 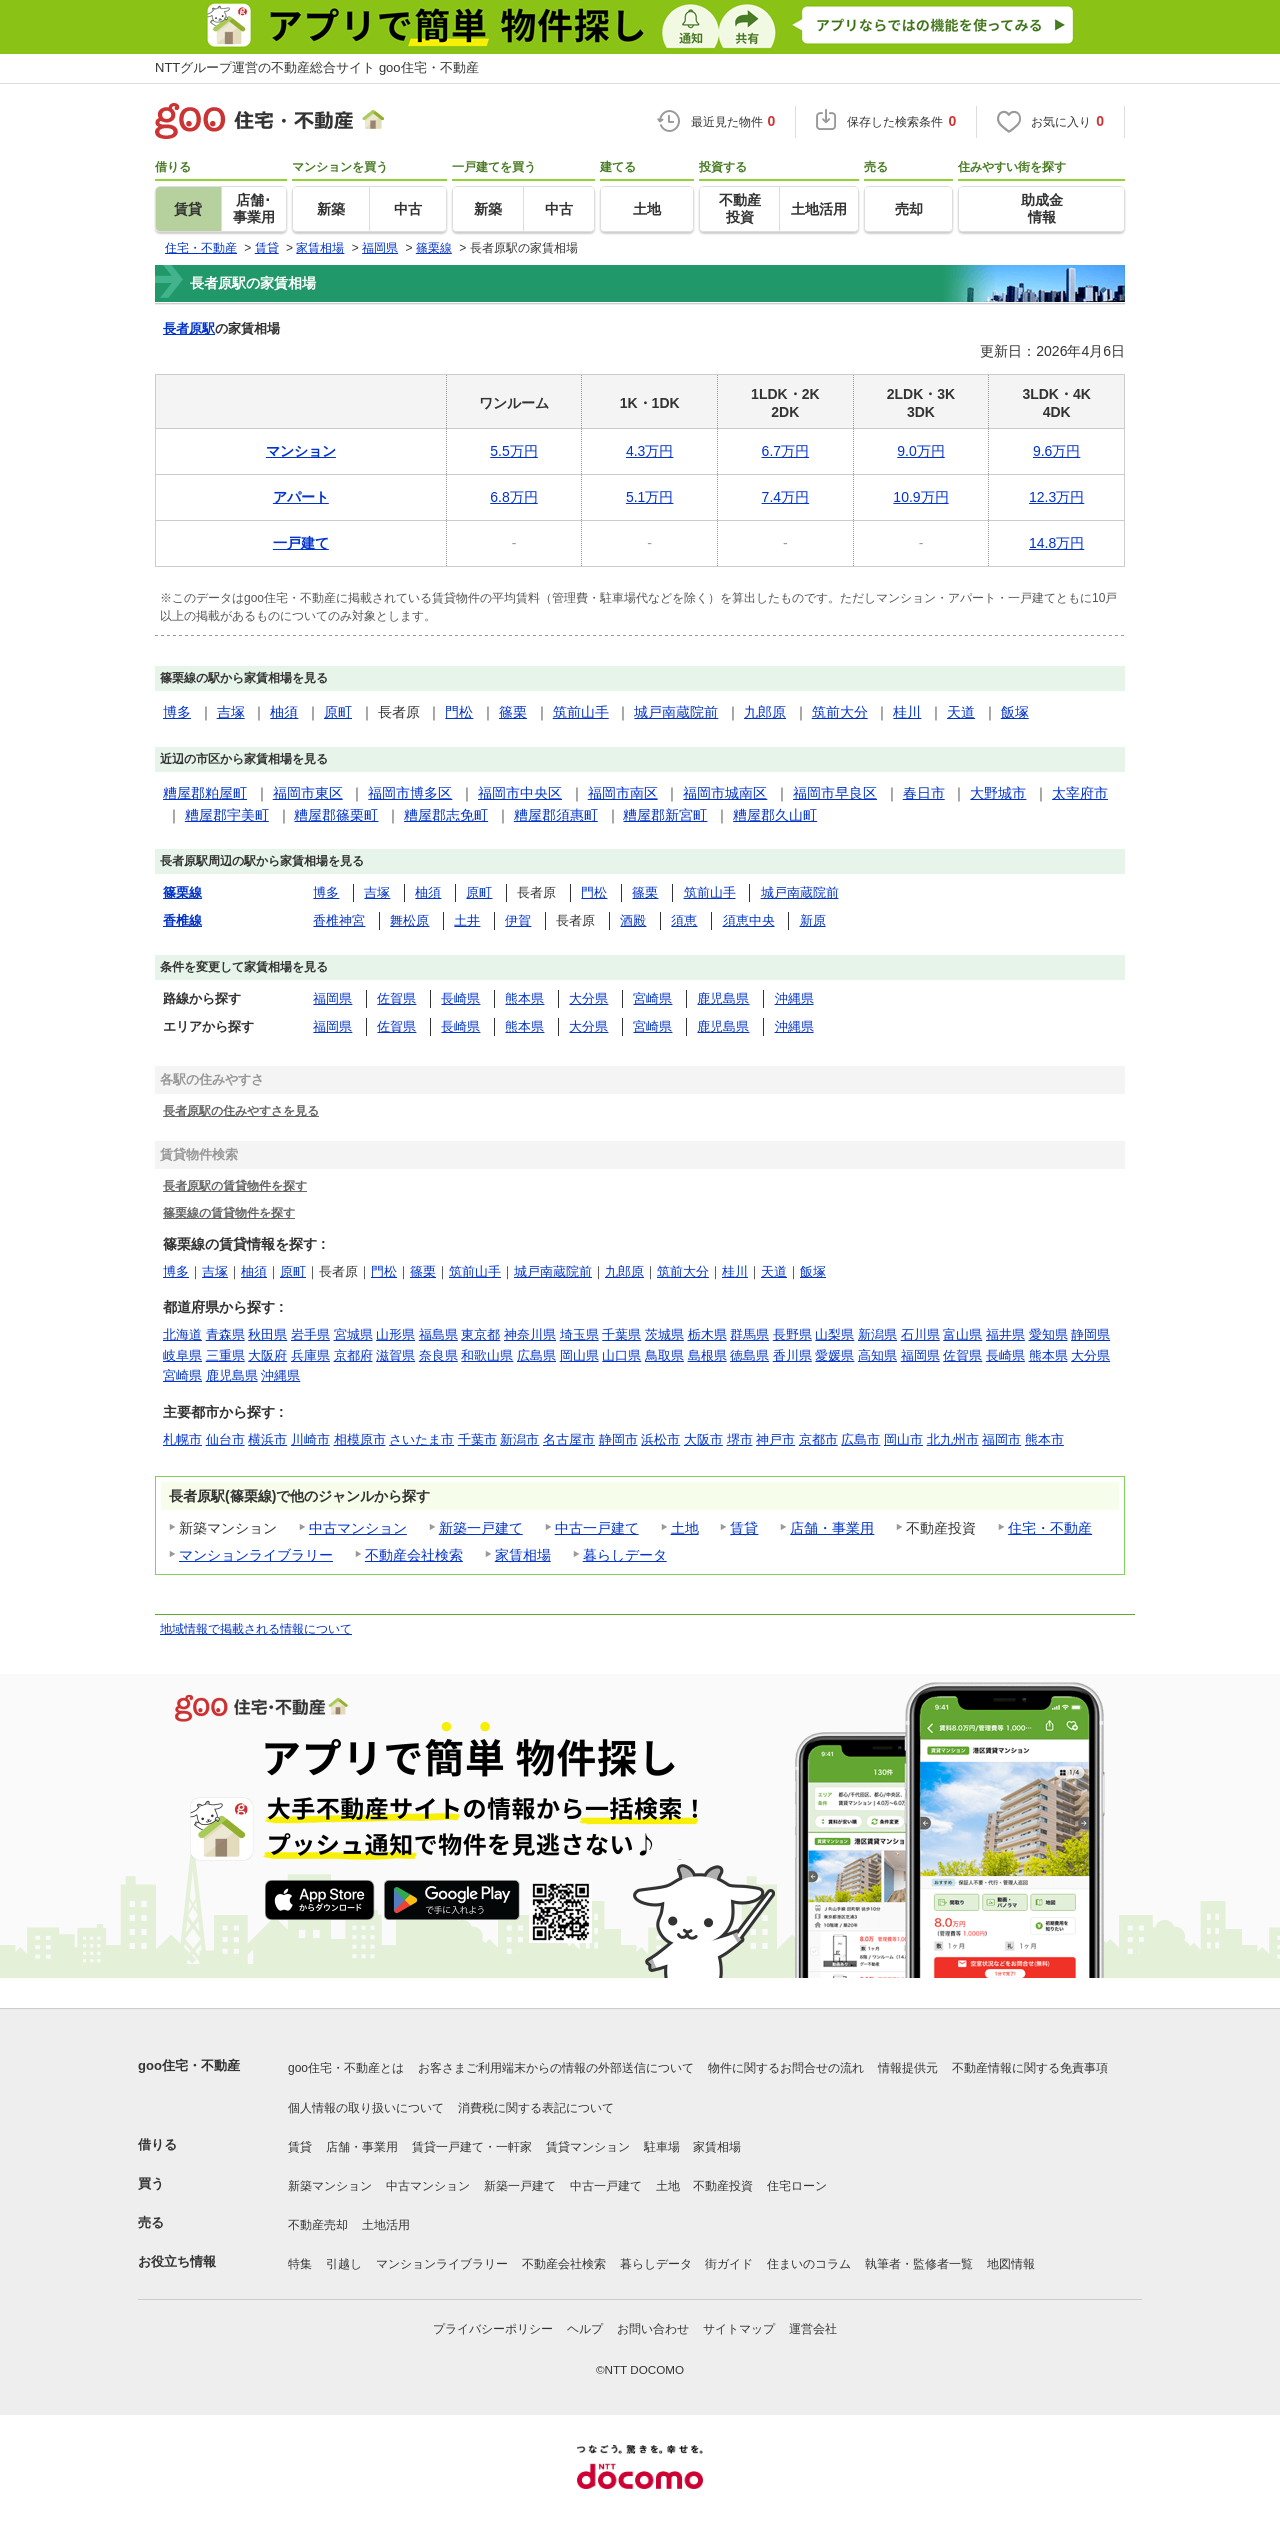 What do you see at coordinates (621, 1355) in the screenshot?
I see `山口県` at bounding box center [621, 1355].